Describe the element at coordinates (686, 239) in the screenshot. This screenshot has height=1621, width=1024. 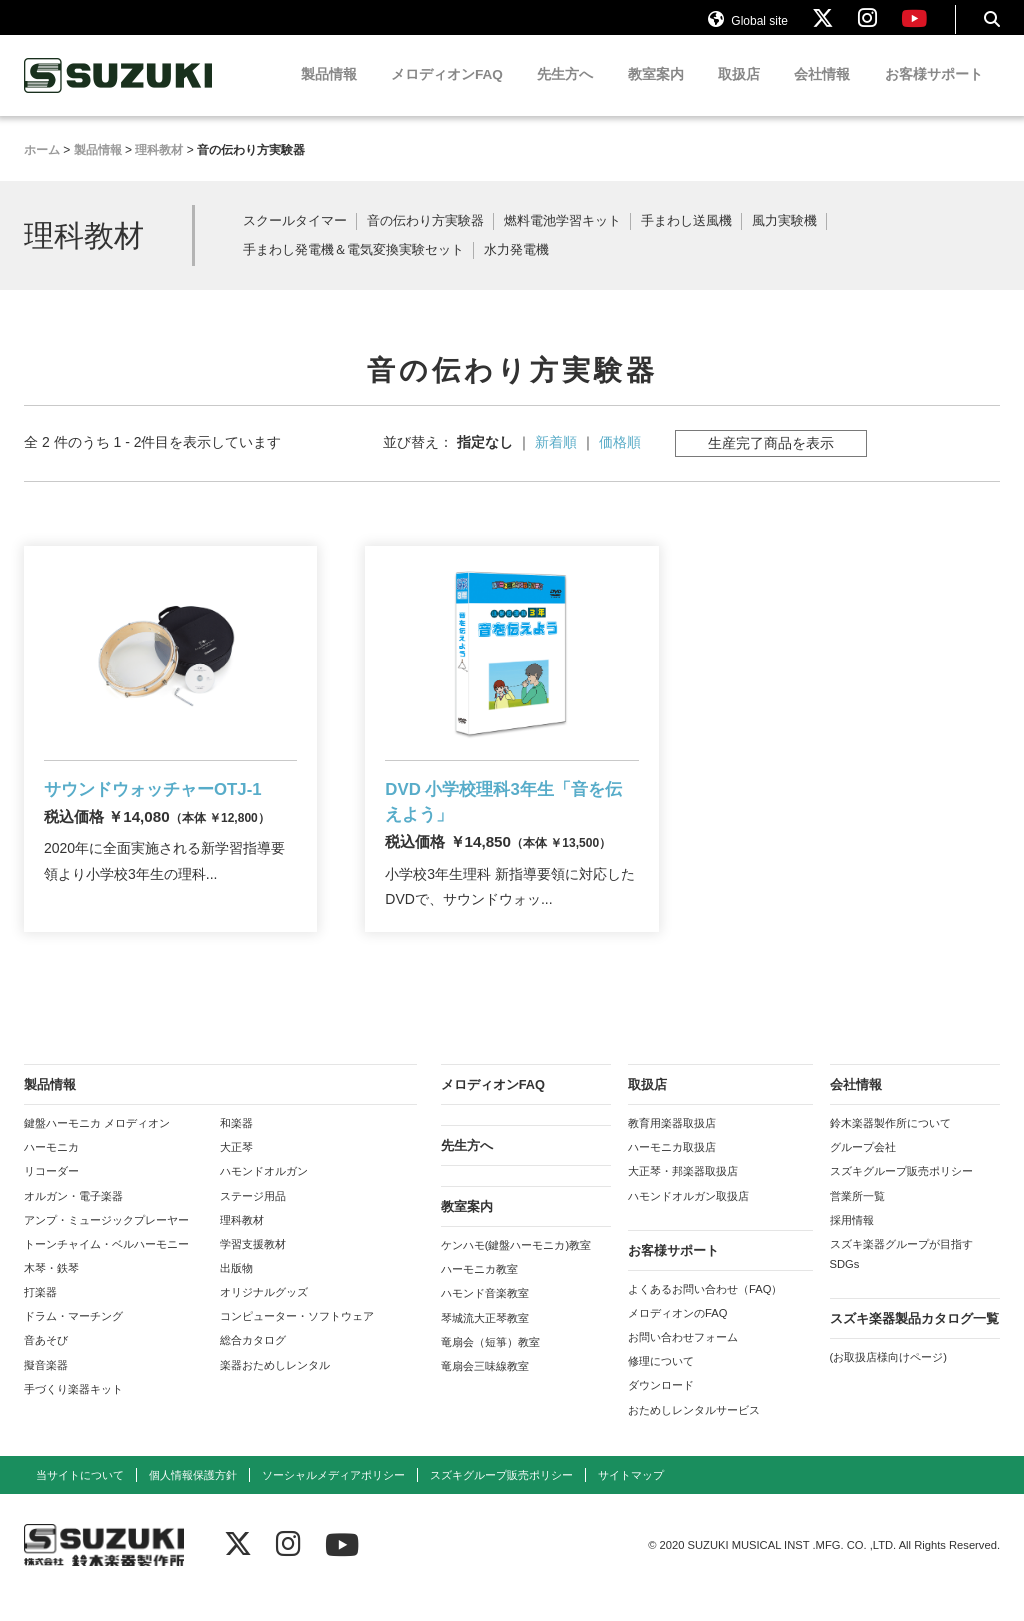
I see `手まわし送風機` at that location.